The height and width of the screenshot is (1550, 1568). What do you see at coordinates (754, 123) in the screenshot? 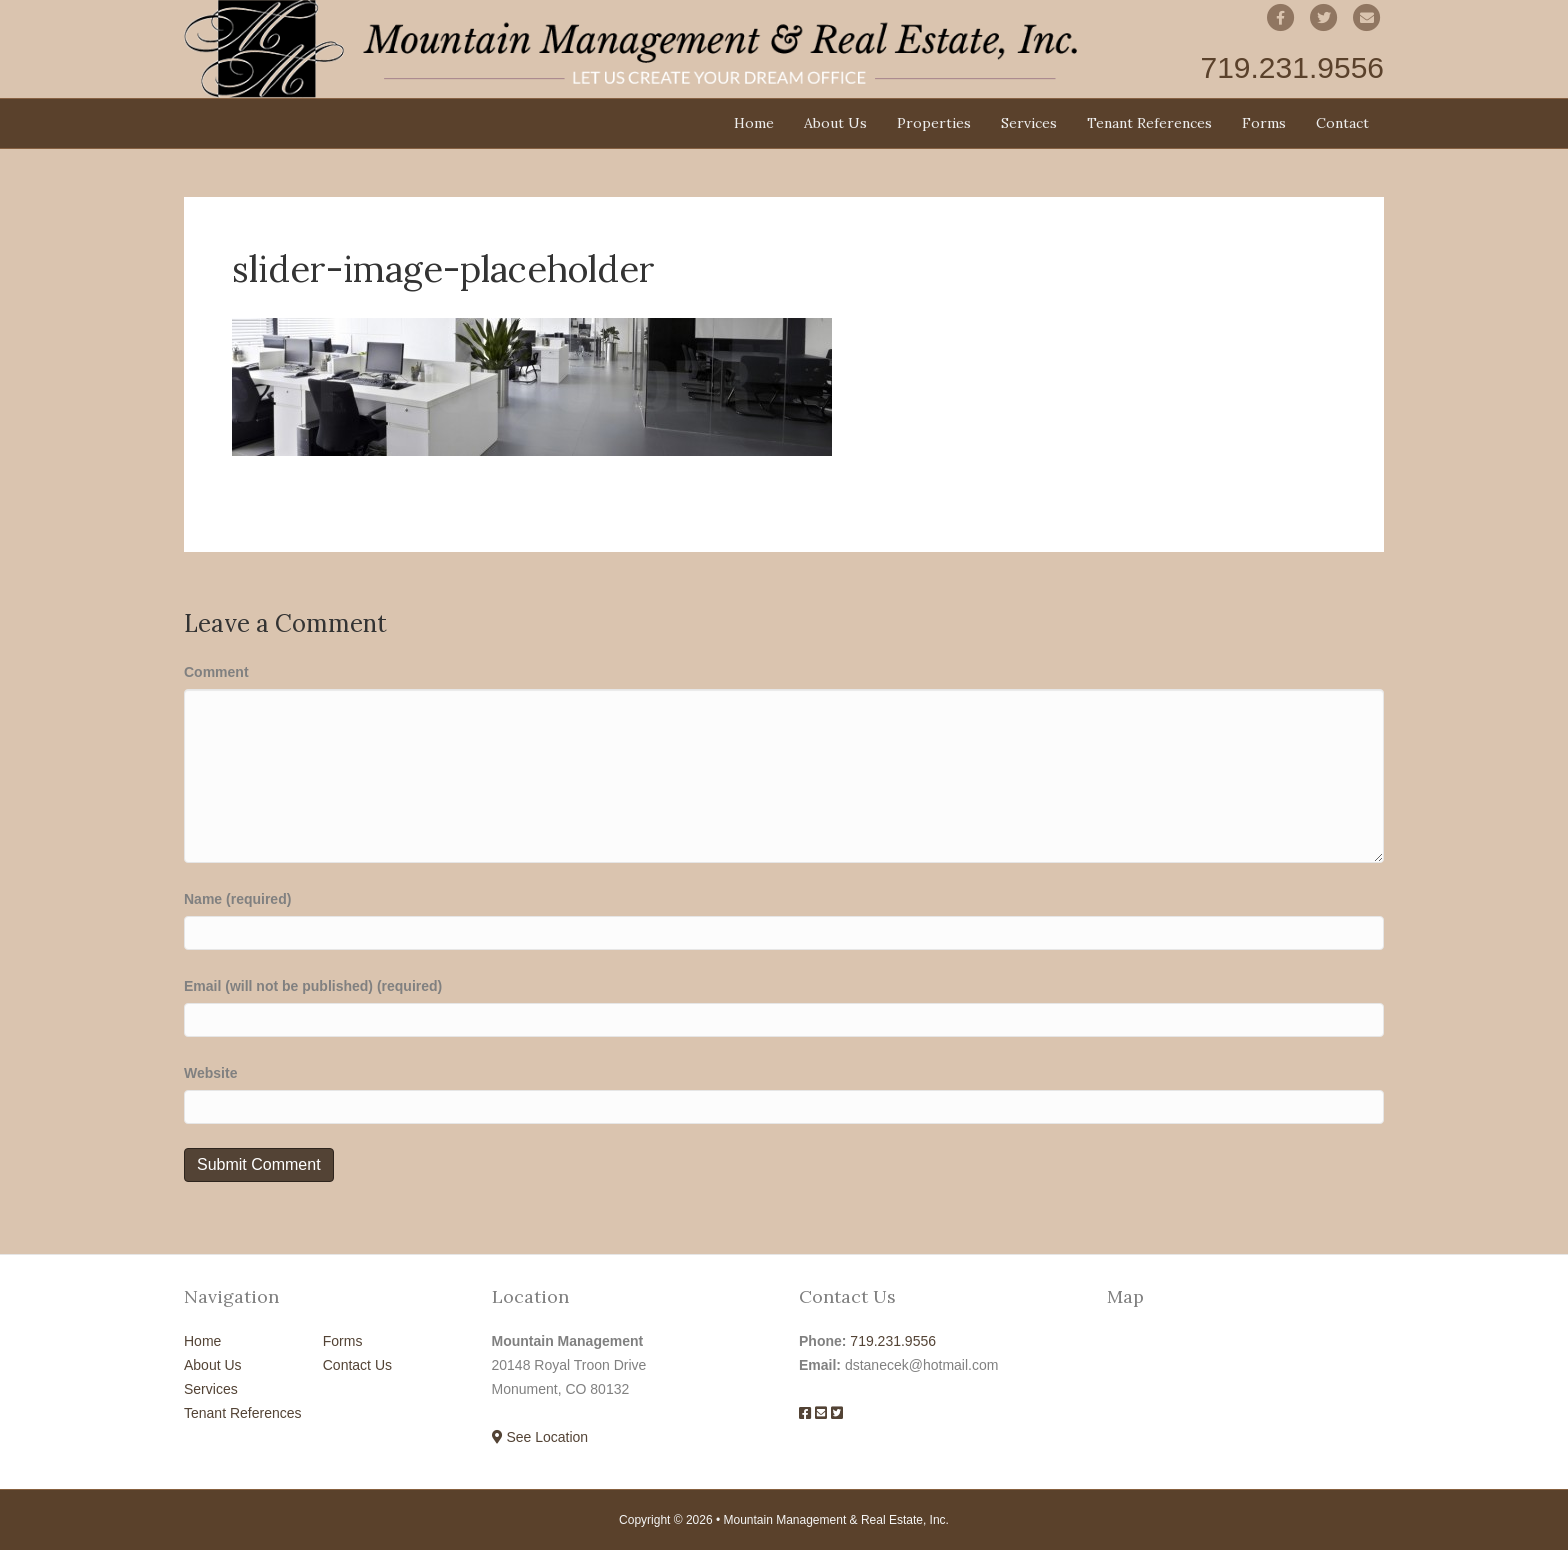
I see `Home` at bounding box center [754, 123].